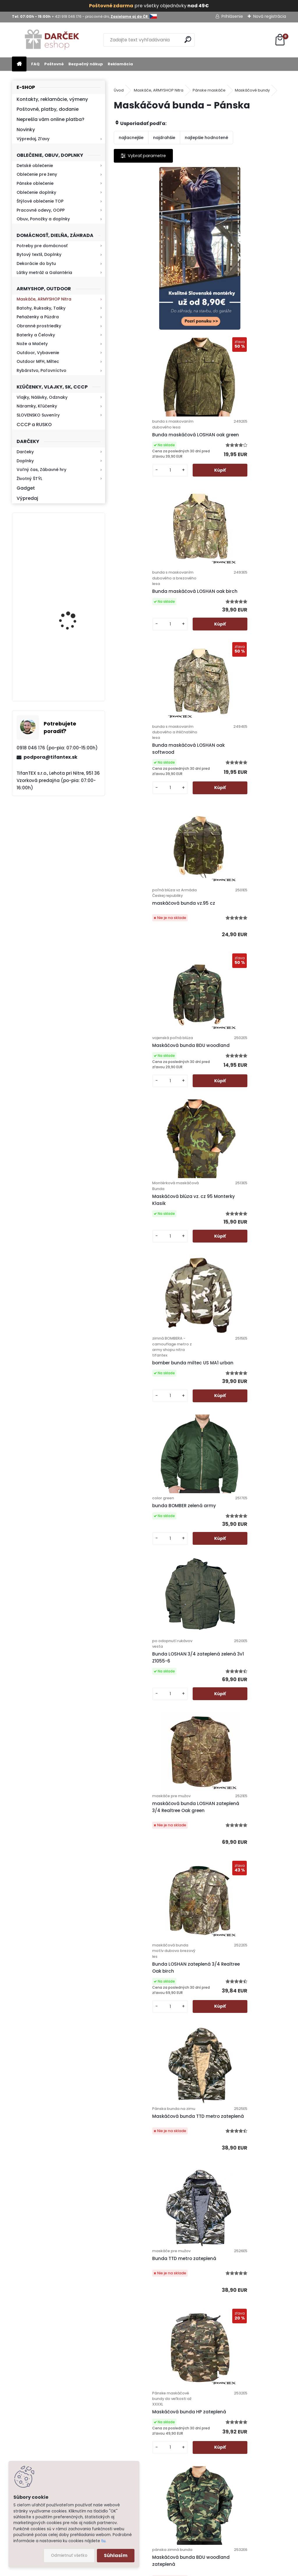 The image size is (298, 2576). Describe the element at coordinates (43, 2406) in the screenshot. I see `Zistite viac >>` at that location.